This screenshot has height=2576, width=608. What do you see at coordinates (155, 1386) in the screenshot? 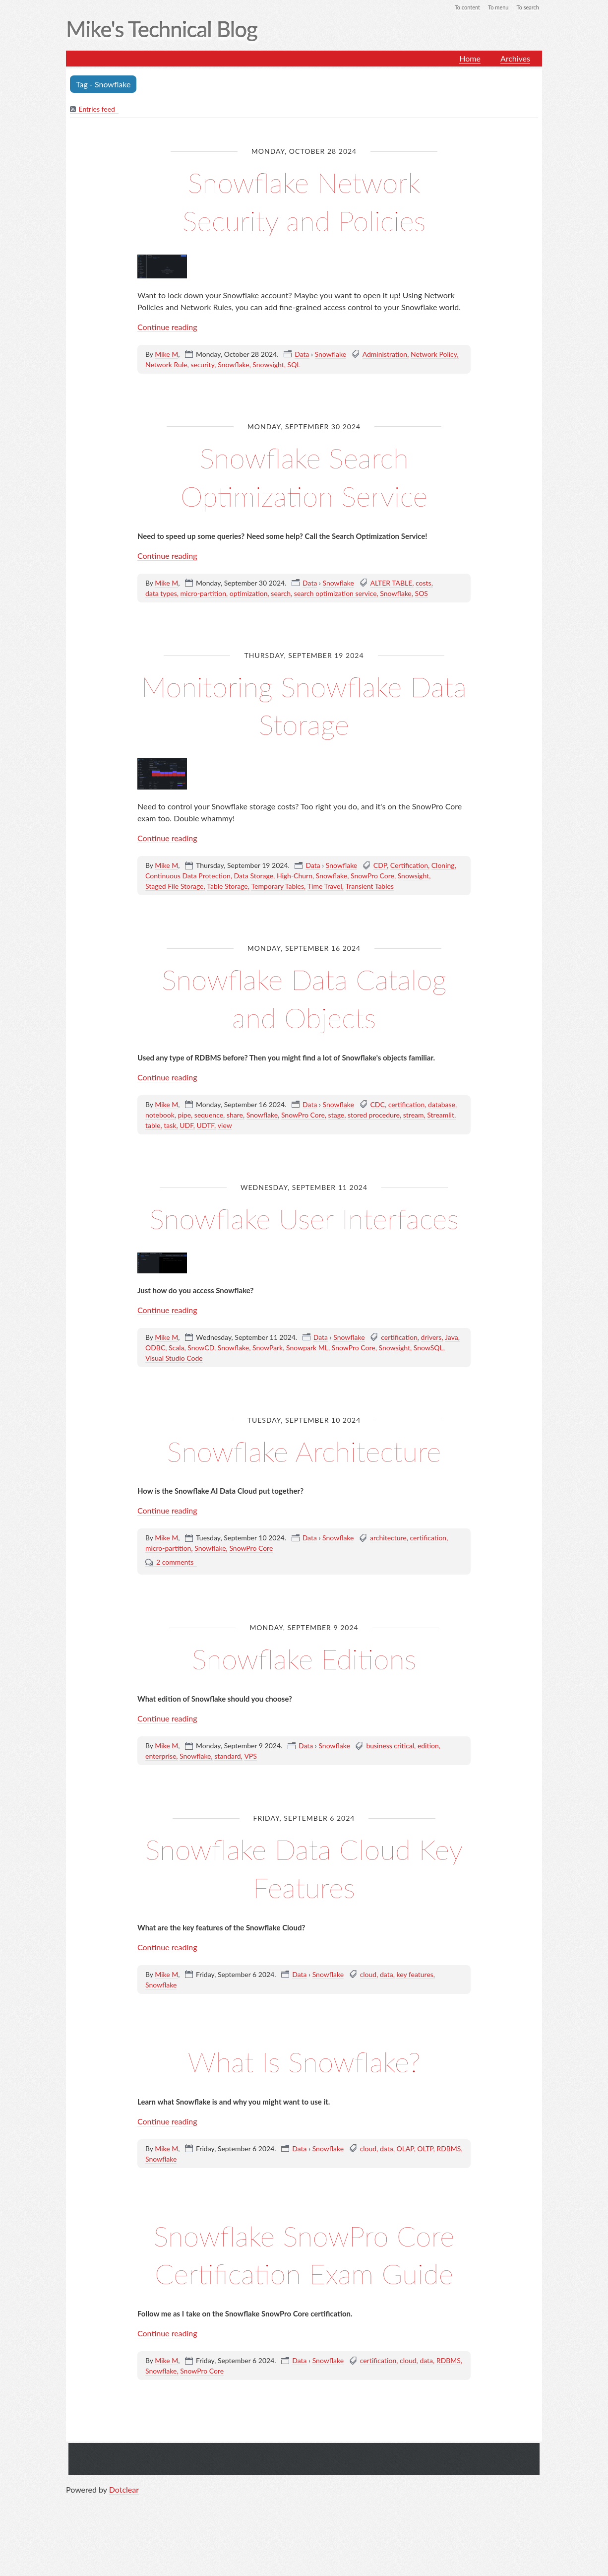
I see `ODBC` at bounding box center [155, 1386].